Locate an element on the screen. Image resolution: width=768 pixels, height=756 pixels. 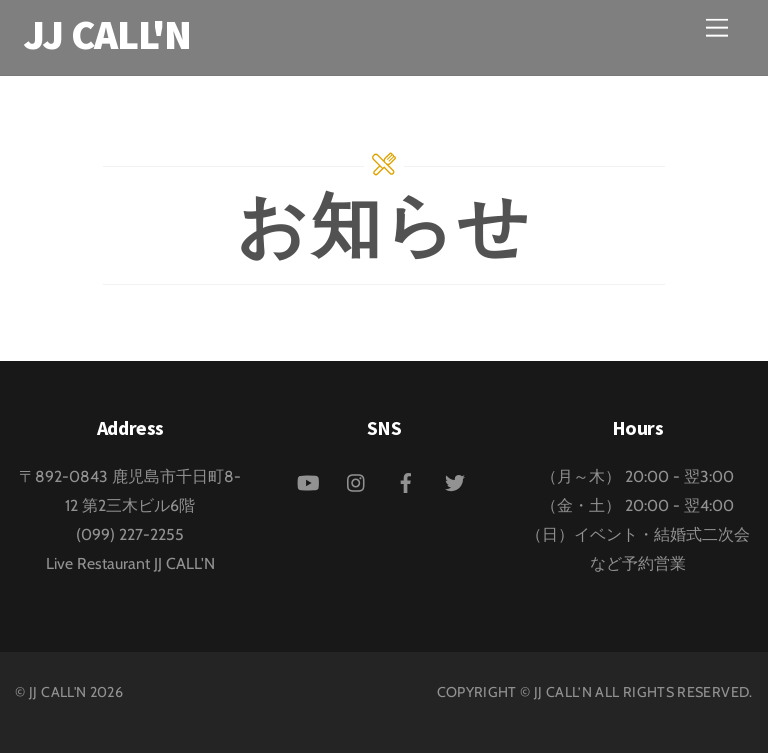
JJ CALL'N is located at coordinates (57, 695).